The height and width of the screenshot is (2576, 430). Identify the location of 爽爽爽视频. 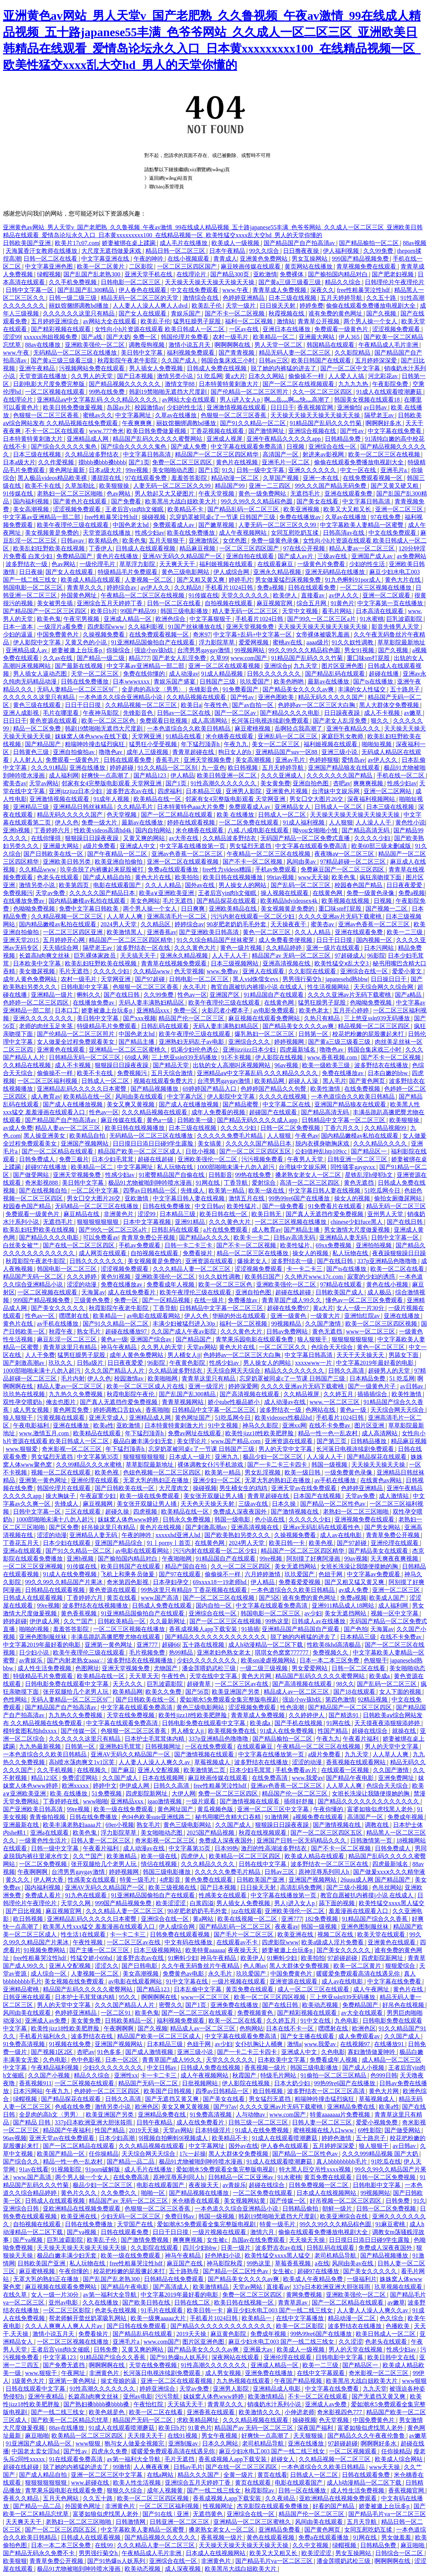
(369, 783).